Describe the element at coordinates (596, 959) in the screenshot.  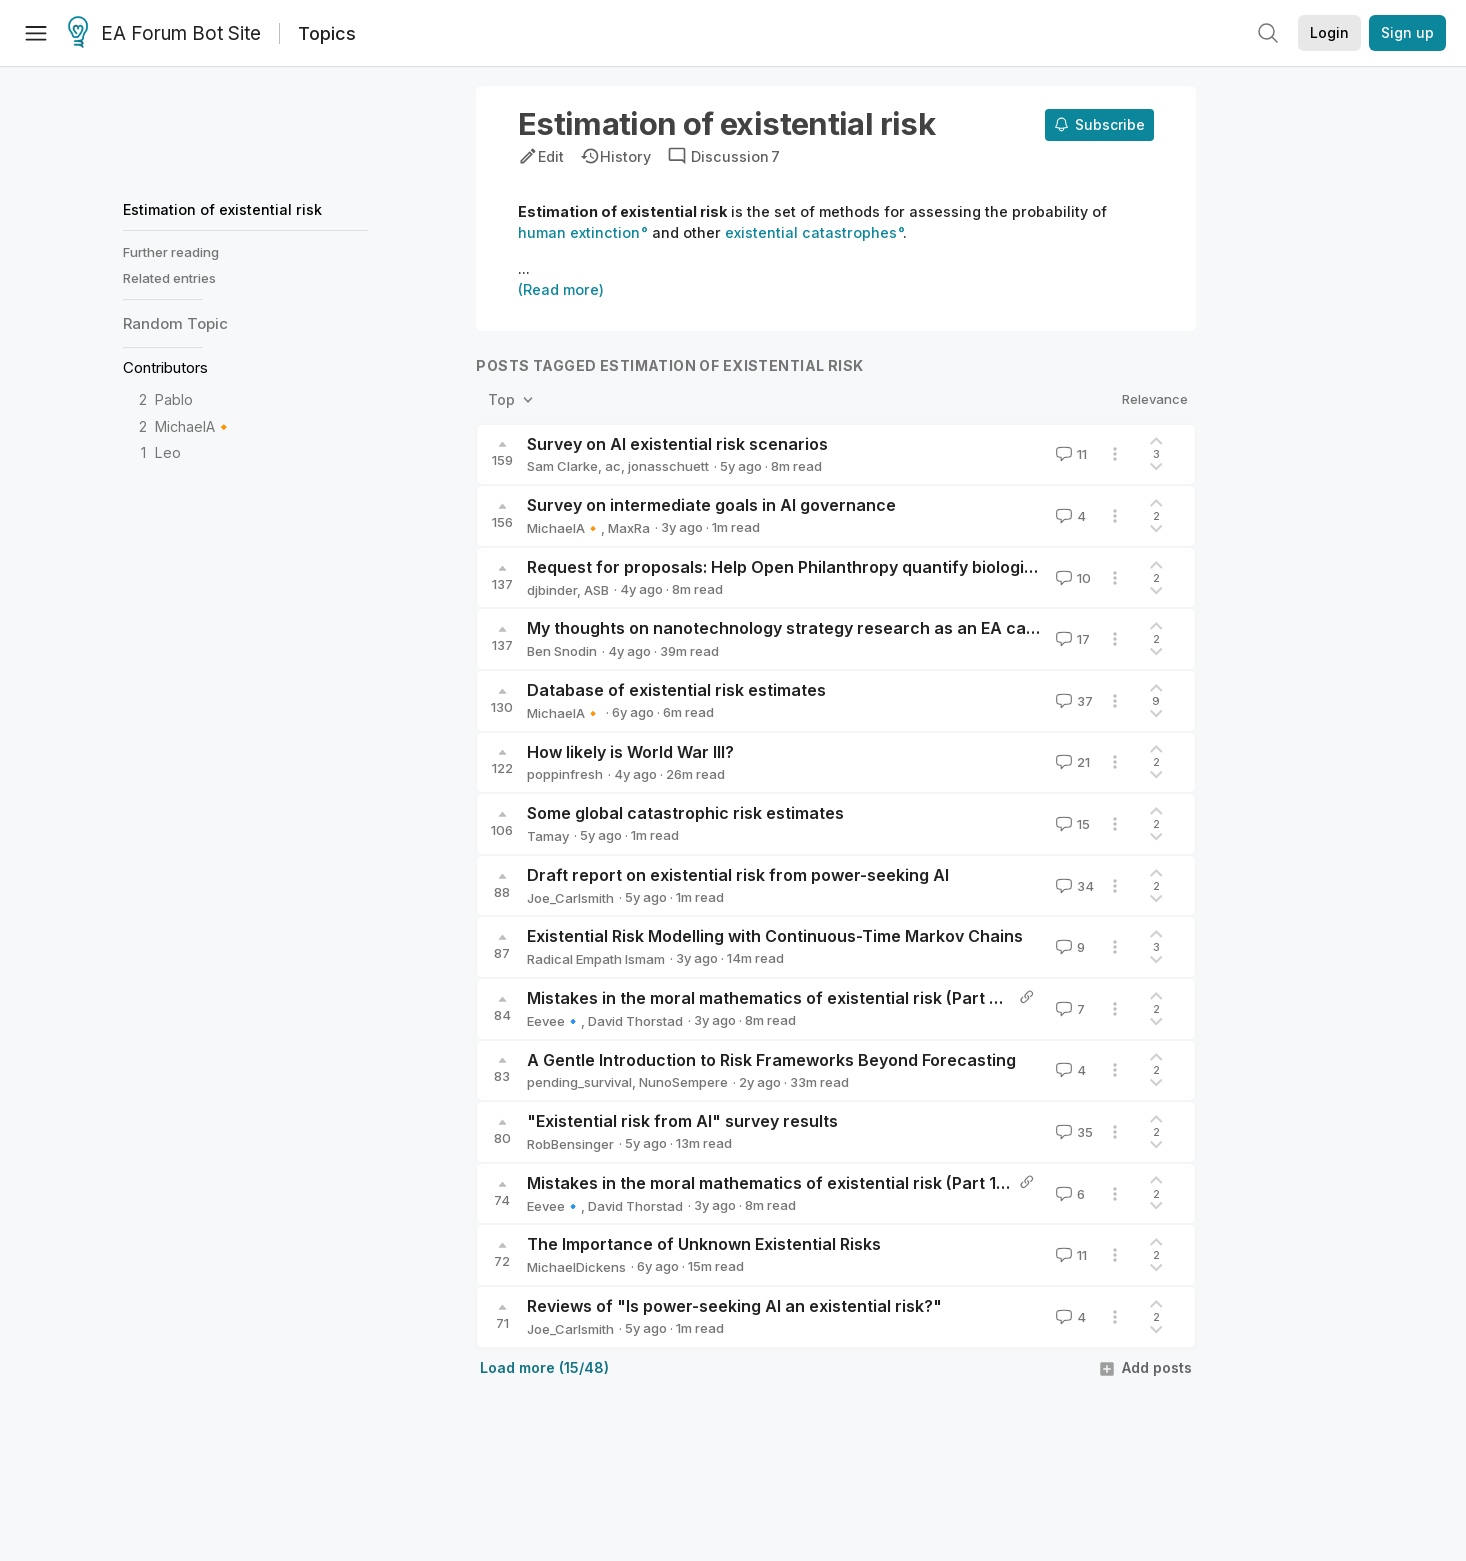
I see `Radical Empath Ismam` at that location.